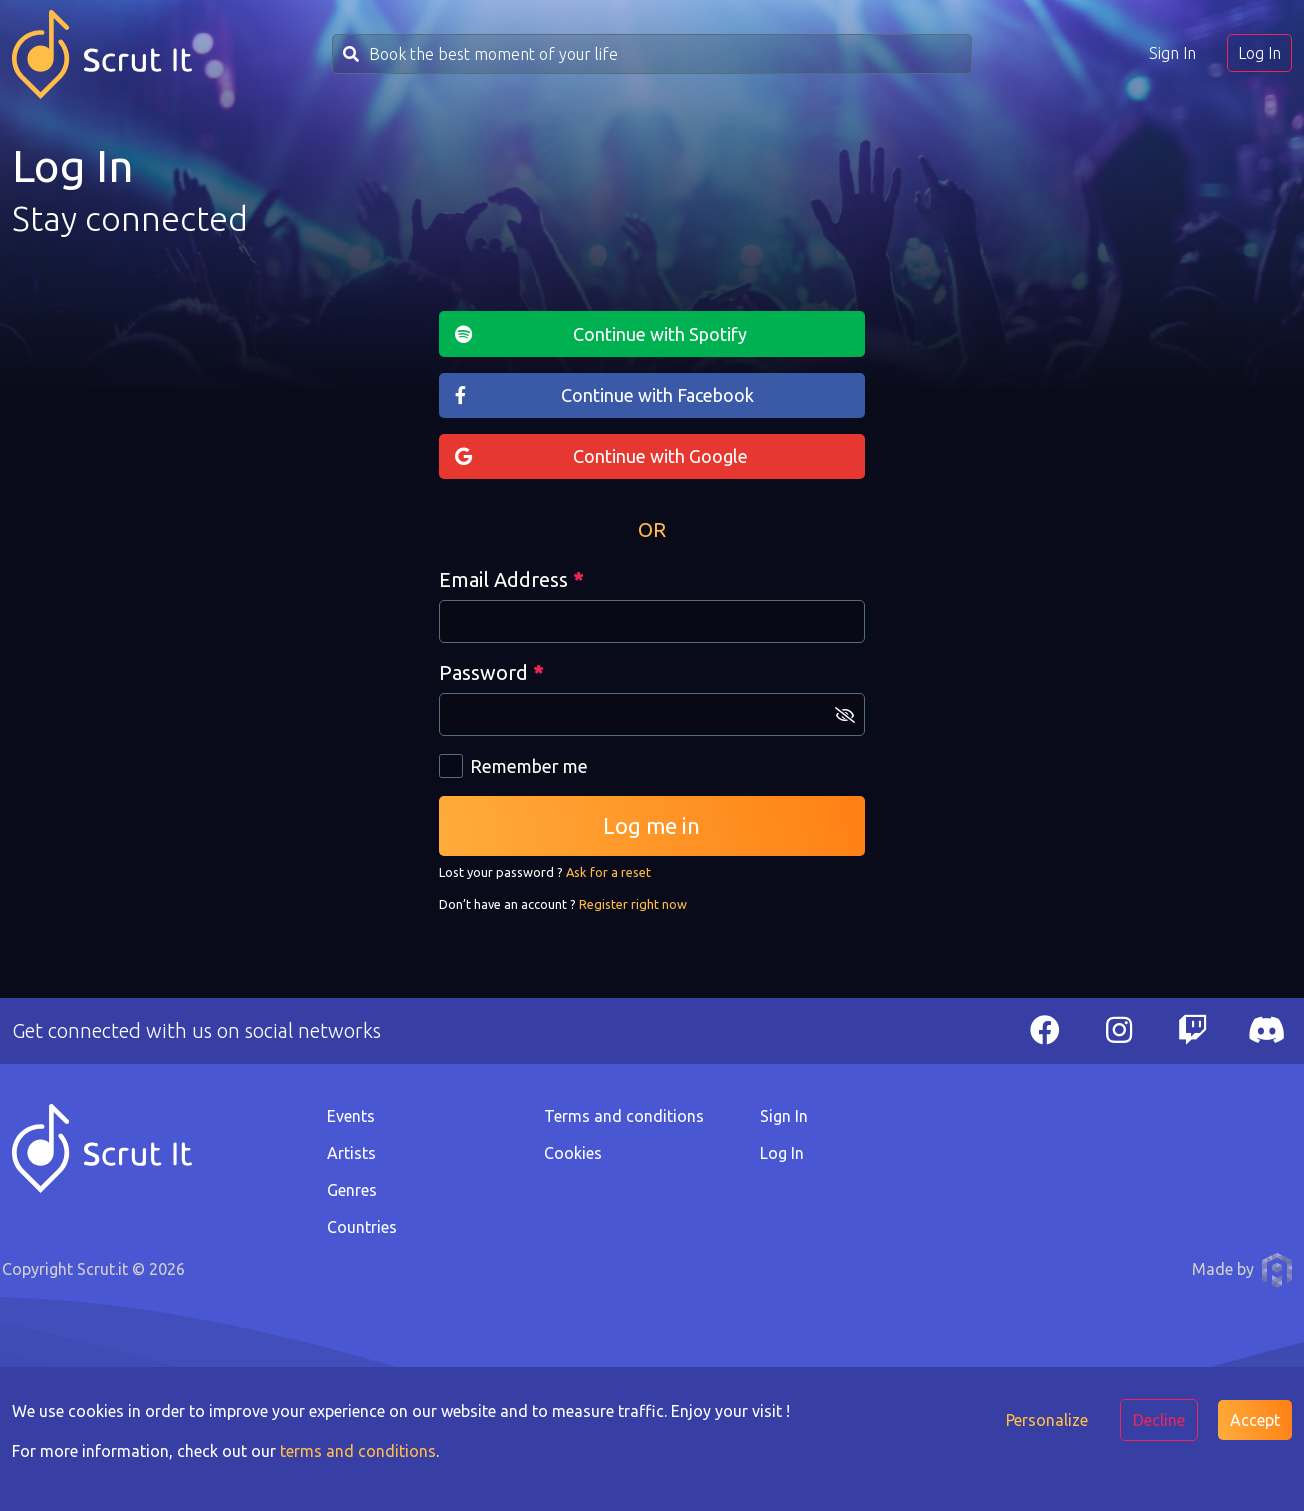 This screenshot has width=1304, height=1511. Describe the element at coordinates (351, 1116) in the screenshot. I see `Events` at that location.